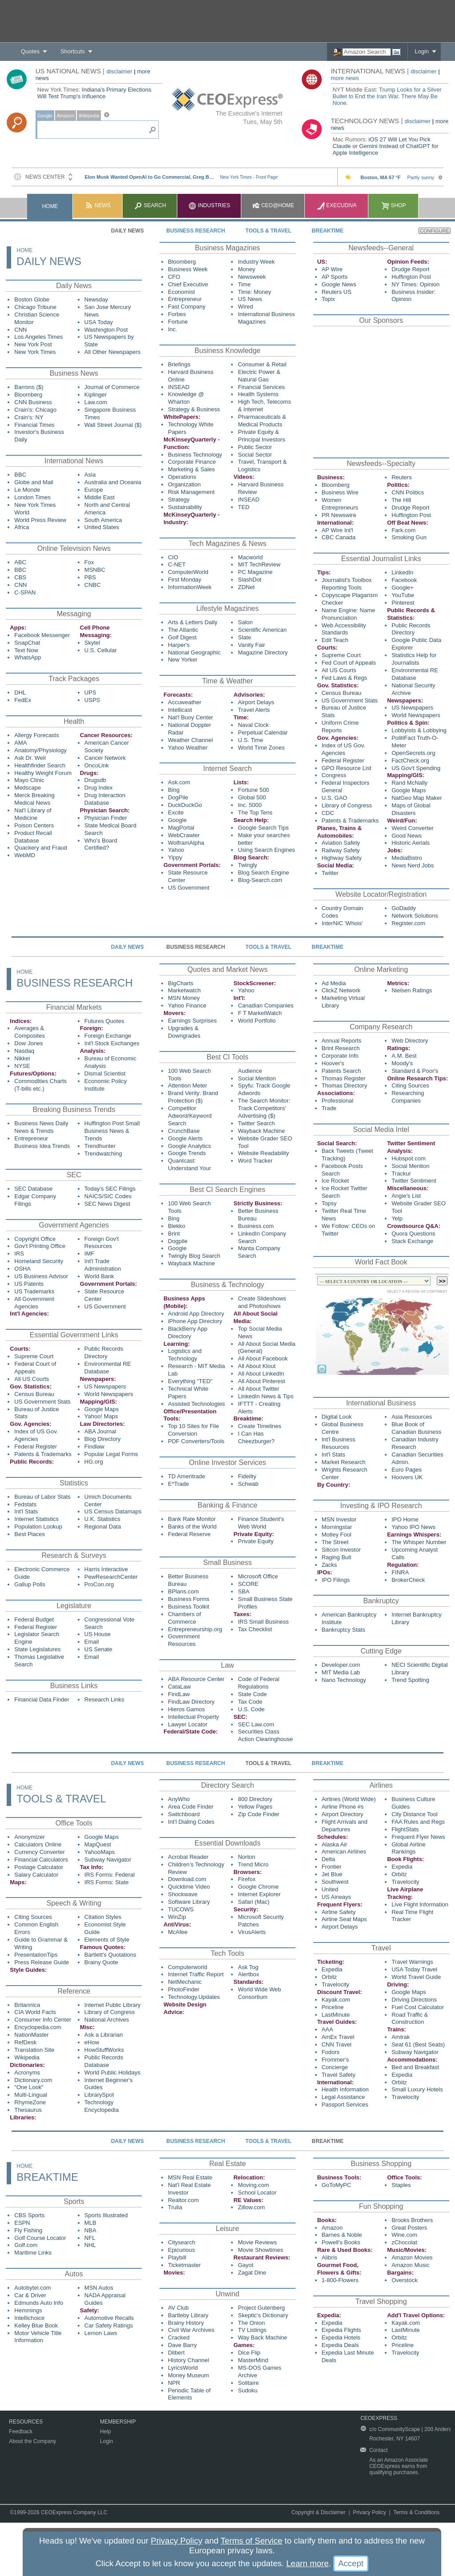 The image size is (455, 2576). What do you see at coordinates (336, 2044) in the screenshot?
I see `CNN Travel` at bounding box center [336, 2044].